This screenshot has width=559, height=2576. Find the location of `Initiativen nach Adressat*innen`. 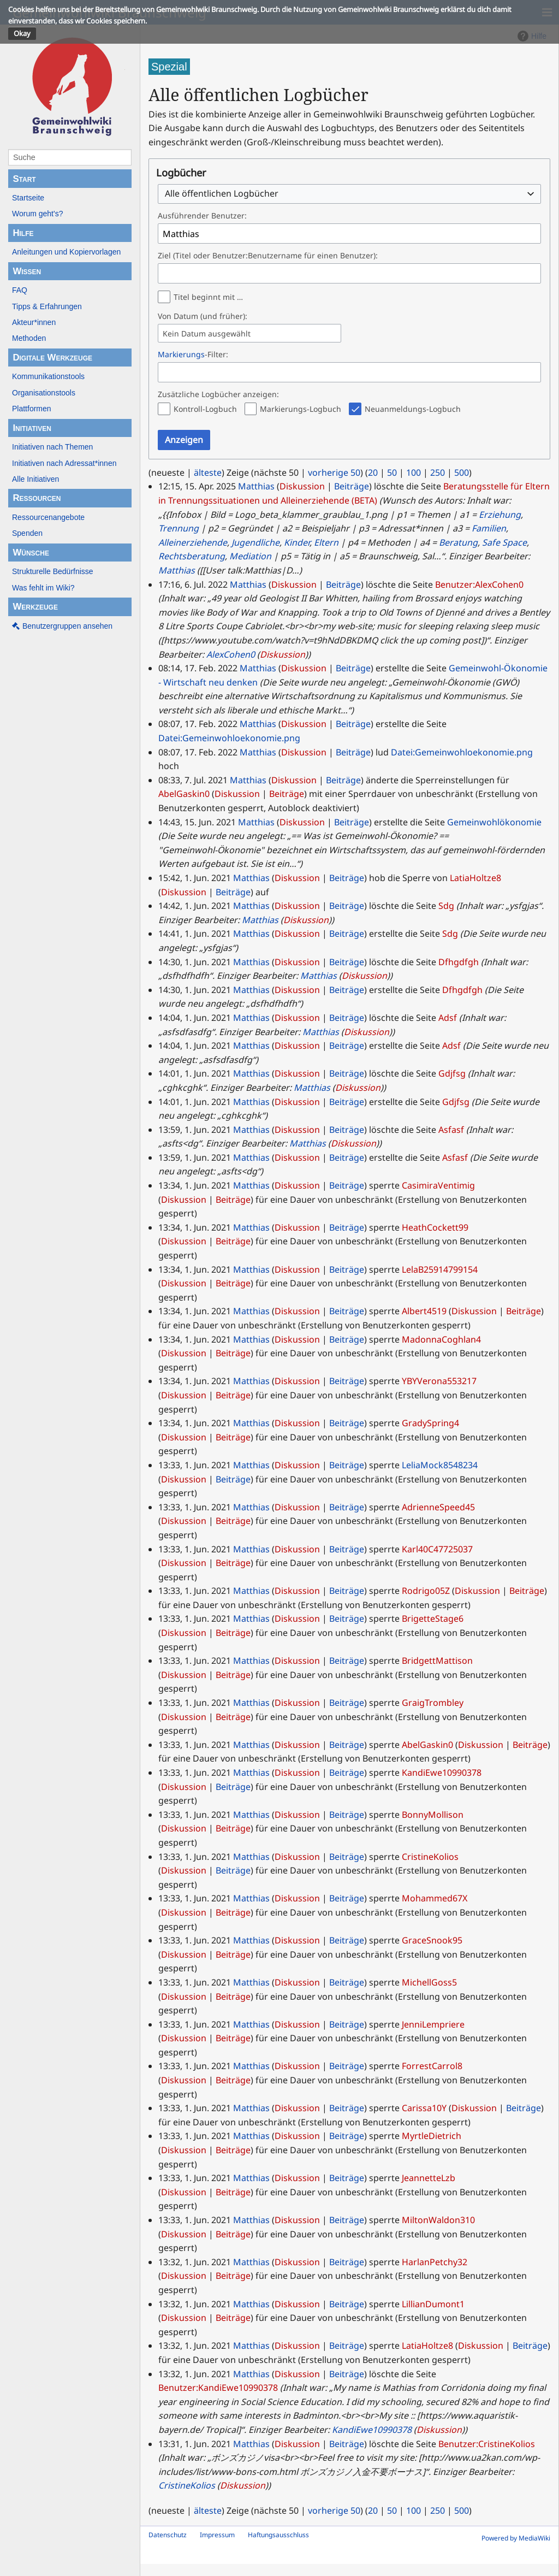

Initiativen nach Adressat*innen is located at coordinates (64, 463).